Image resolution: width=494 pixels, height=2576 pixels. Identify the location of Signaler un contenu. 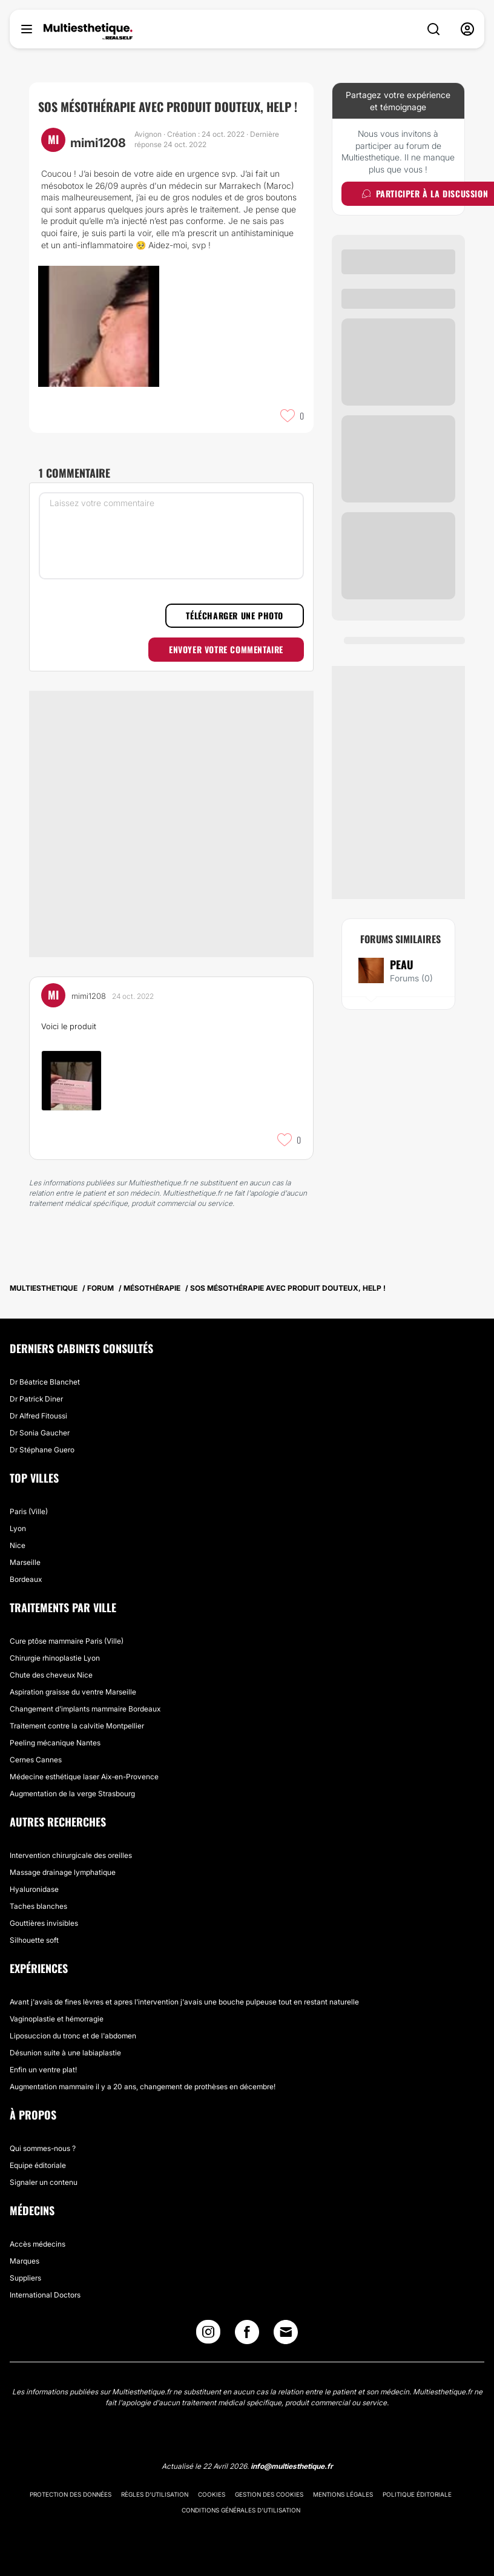
(43, 2182).